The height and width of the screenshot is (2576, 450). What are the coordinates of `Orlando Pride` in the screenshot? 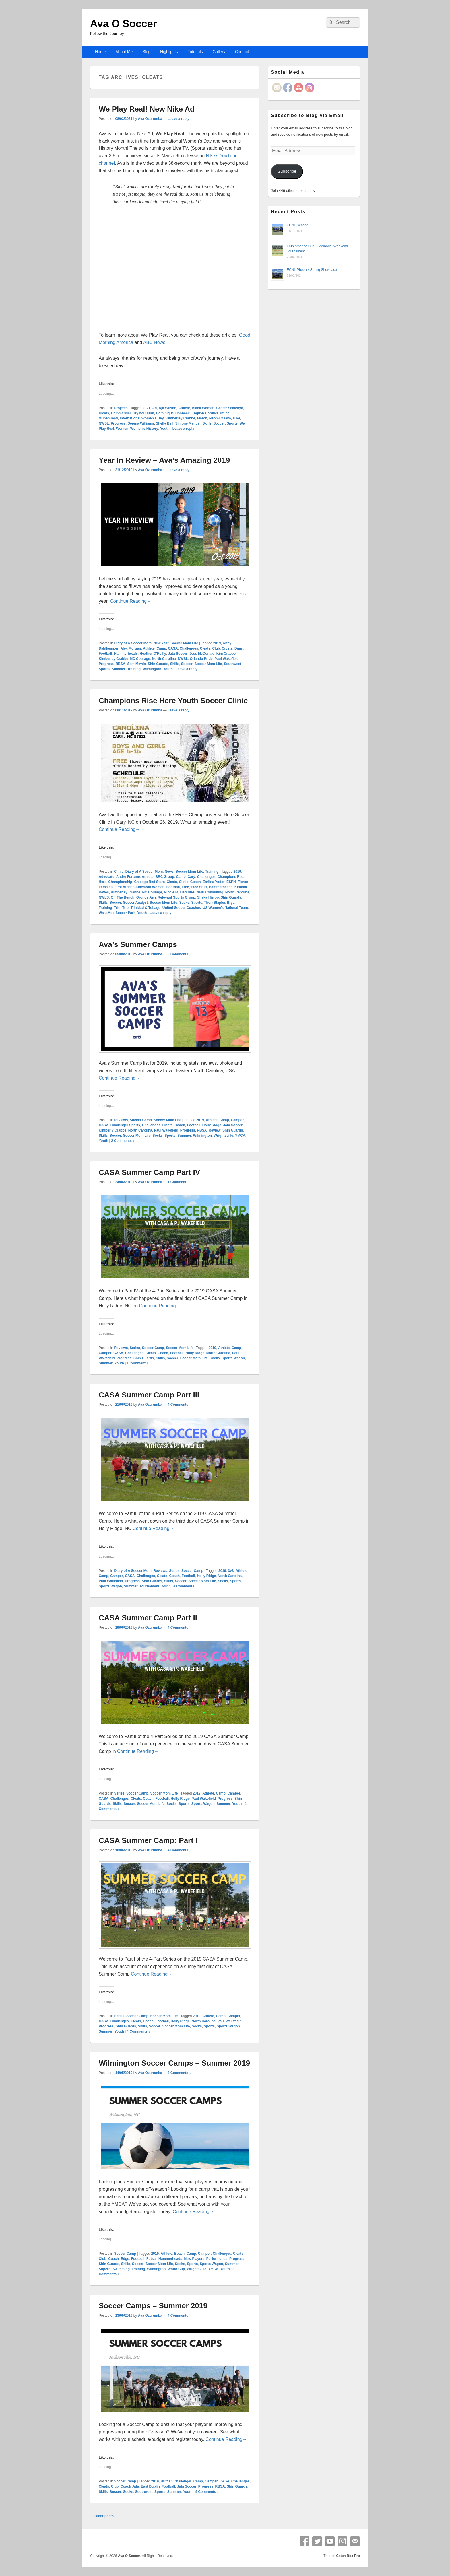 It's located at (201, 659).